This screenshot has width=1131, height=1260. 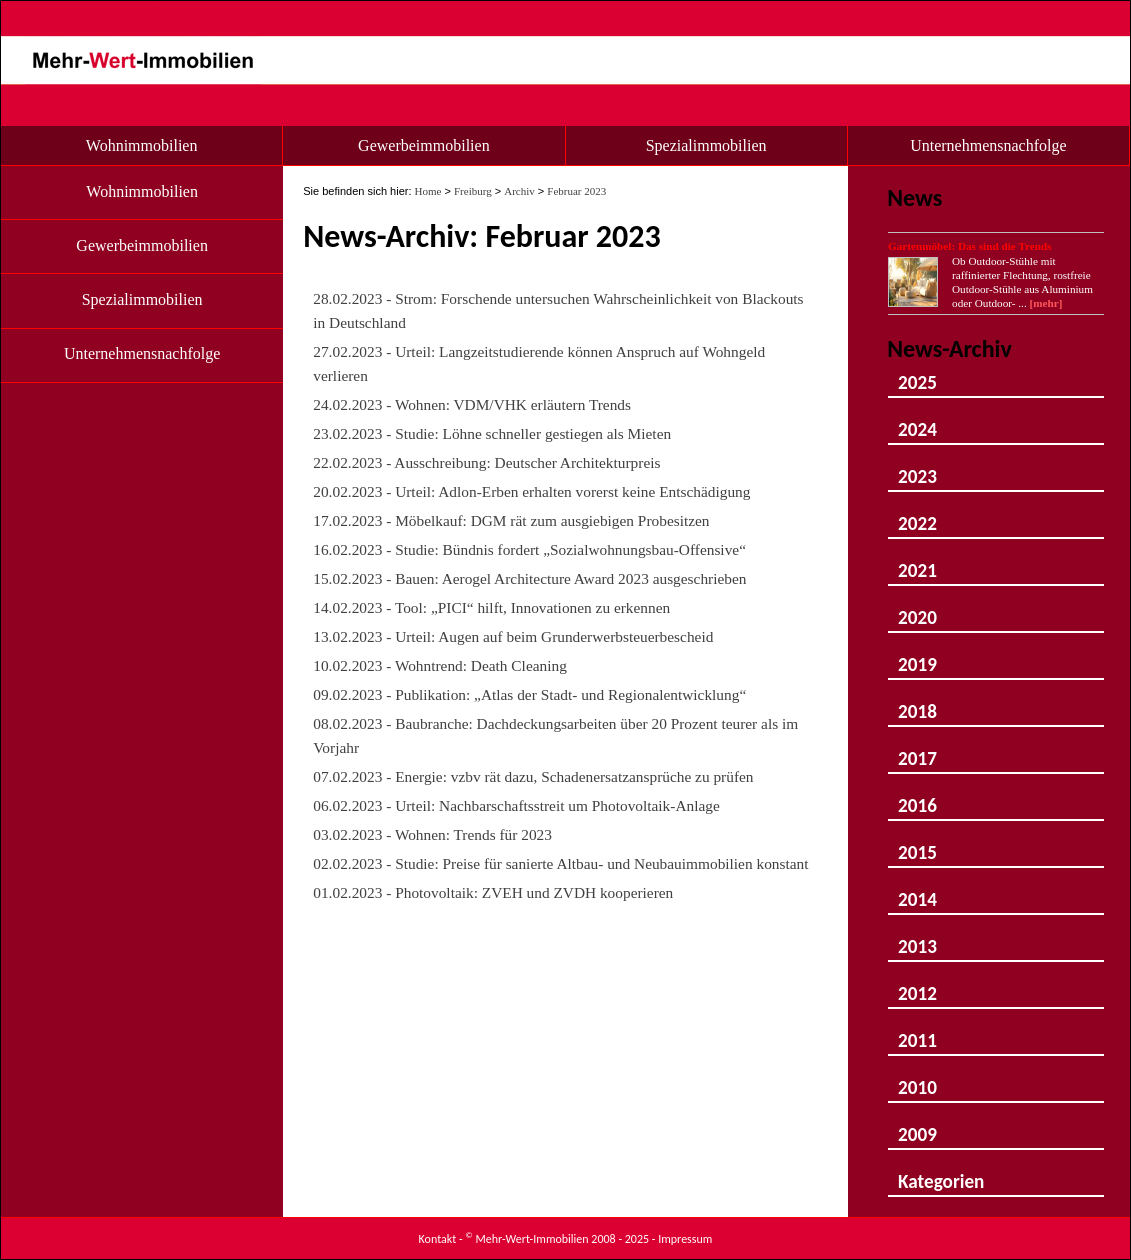 I want to click on 24.02.2023 - Wohnen: VDM/VHK erläutern Trends, so click(x=472, y=404).